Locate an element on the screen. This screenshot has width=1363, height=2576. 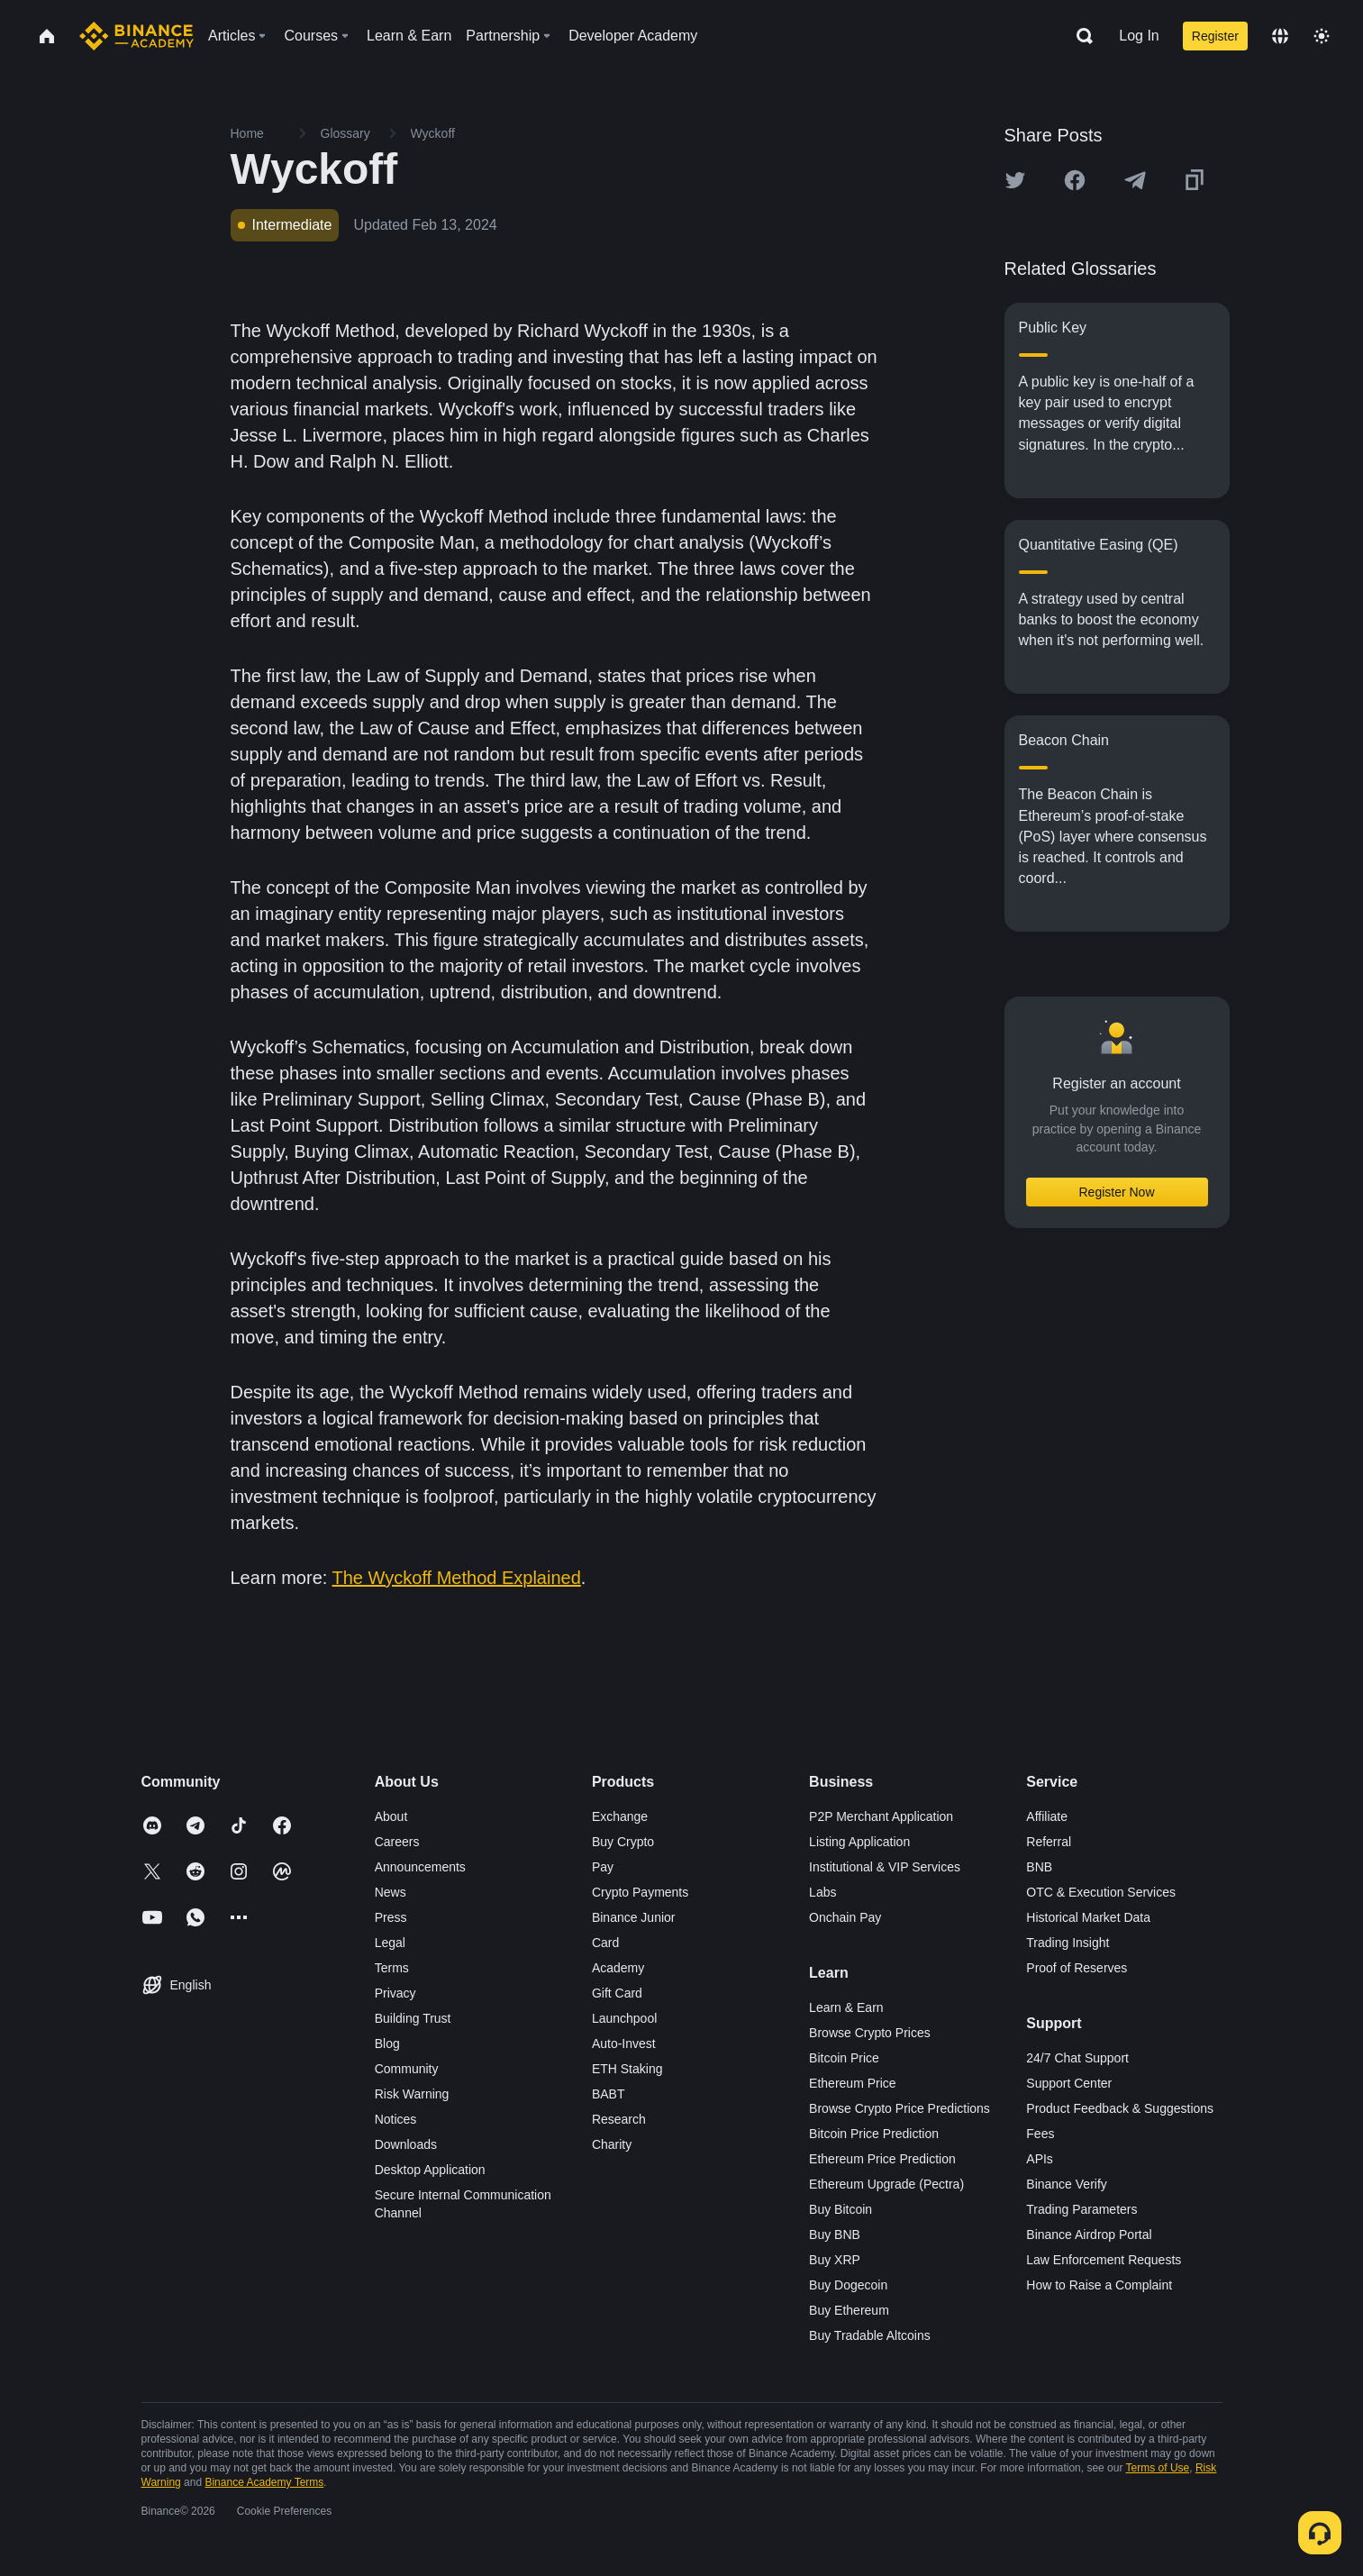
Academy is located at coordinates (618, 1968).